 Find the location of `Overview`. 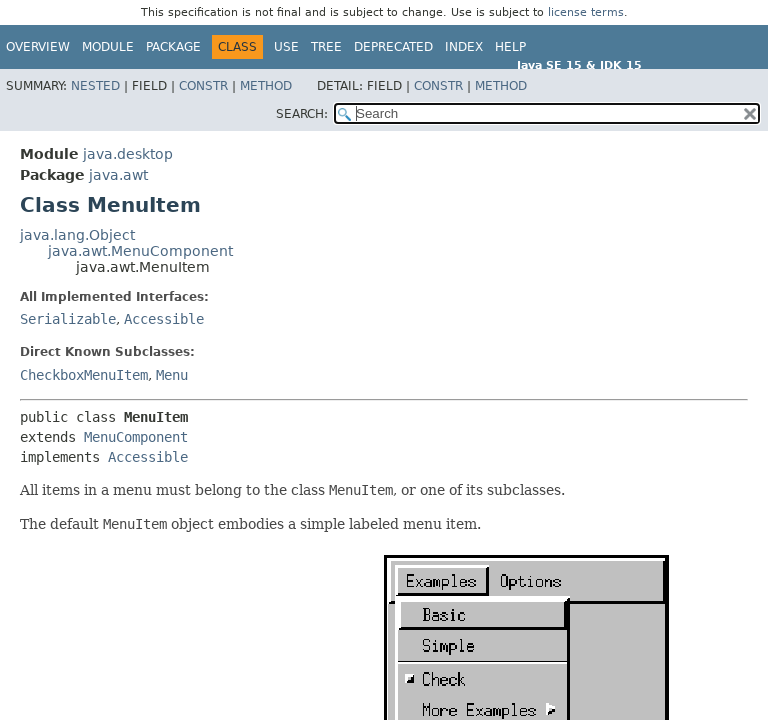

Overview is located at coordinates (38, 47).